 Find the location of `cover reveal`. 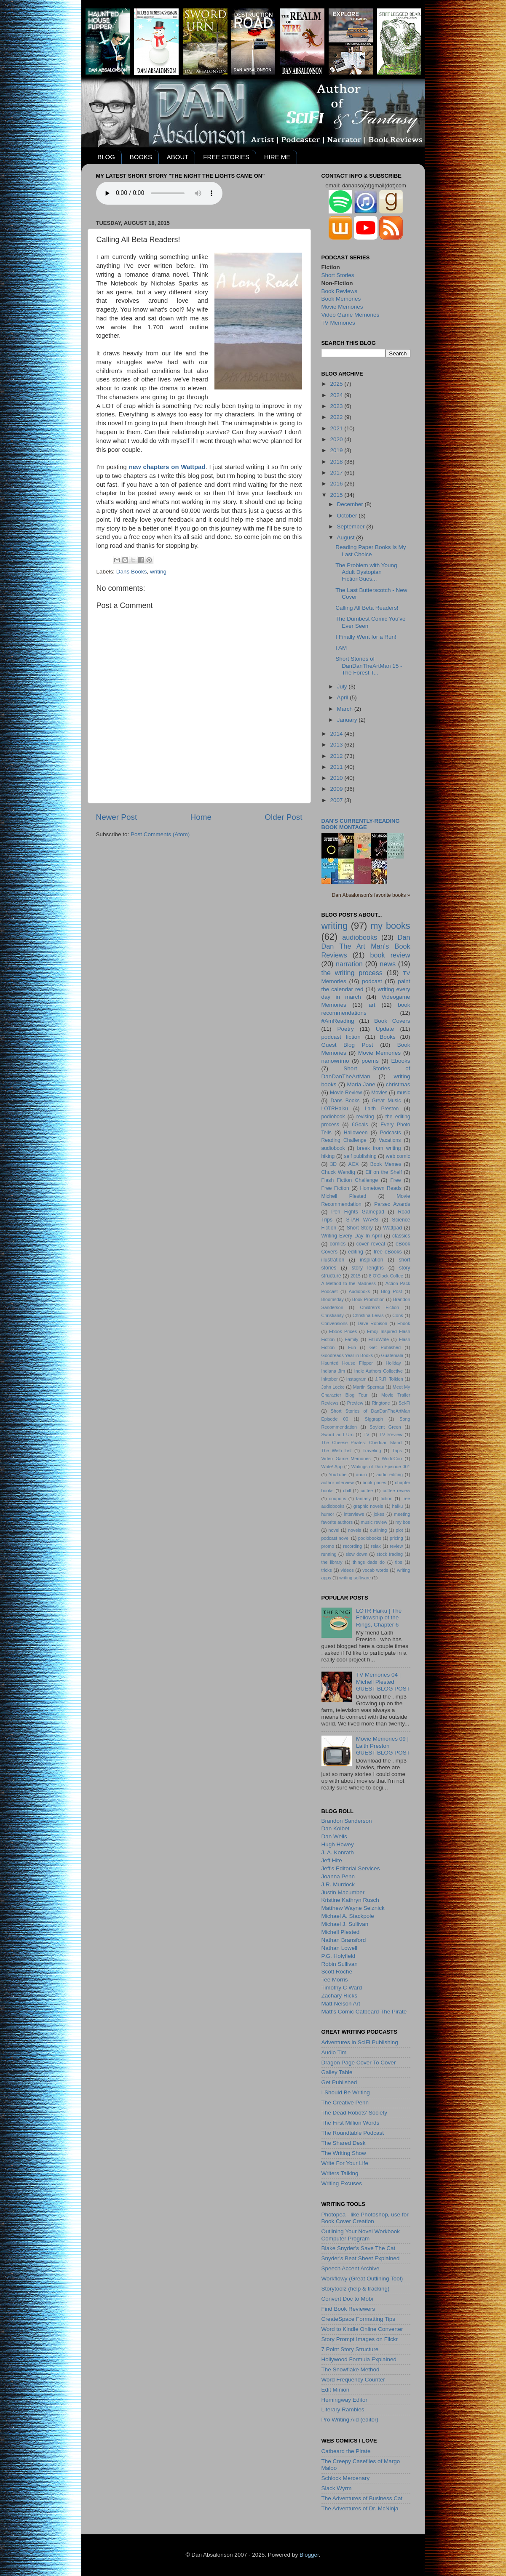

cover reveal is located at coordinates (370, 1244).